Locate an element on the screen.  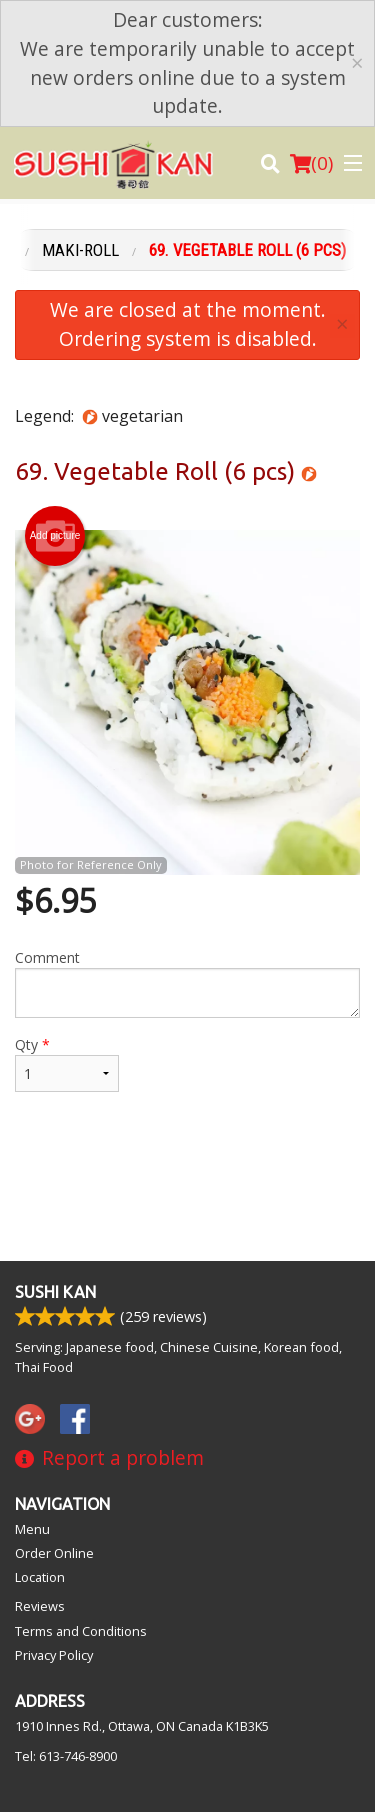
Qty is located at coordinates (67, 1063).